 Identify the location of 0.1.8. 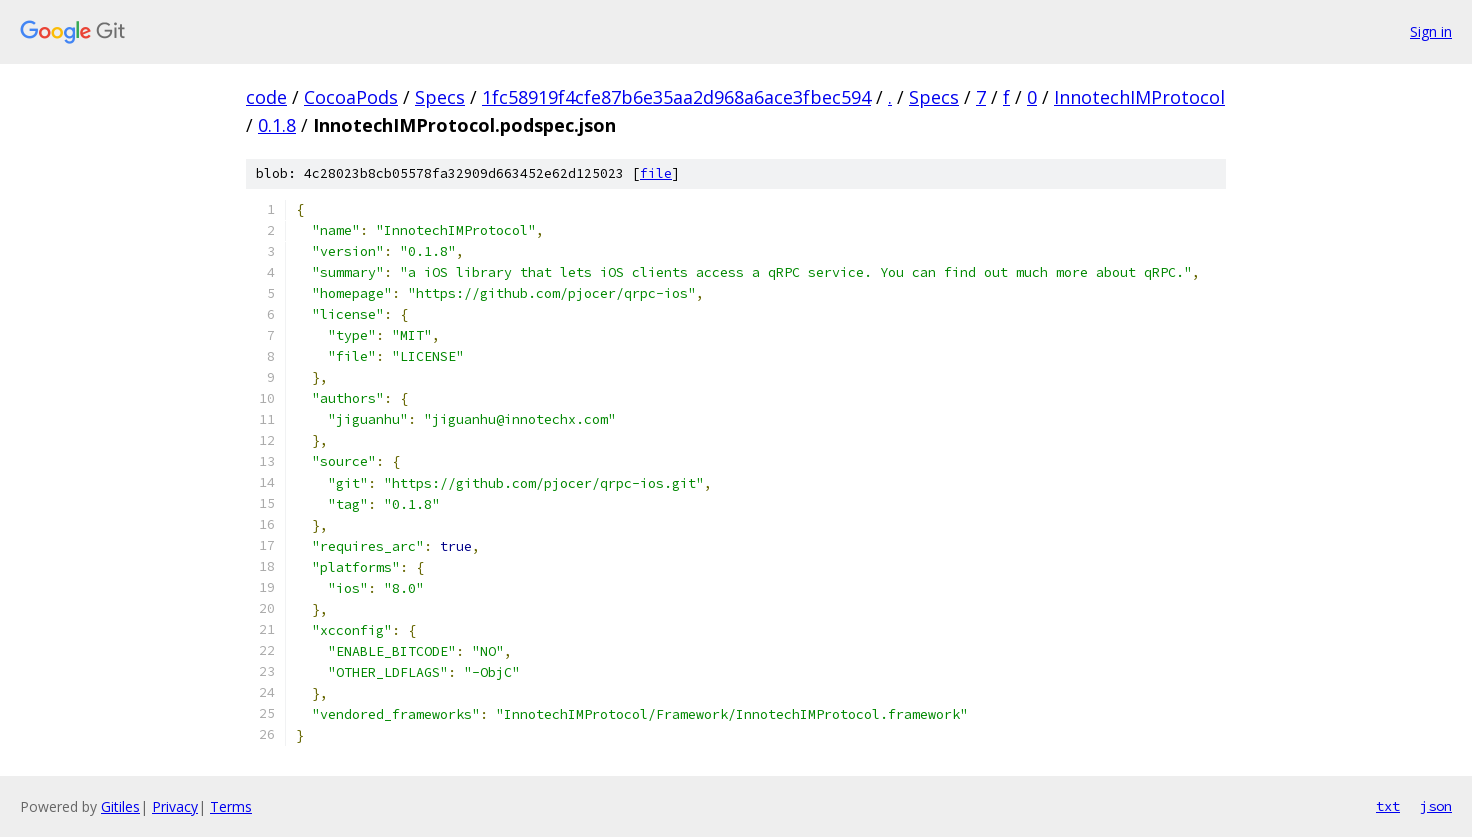
(277, 125).